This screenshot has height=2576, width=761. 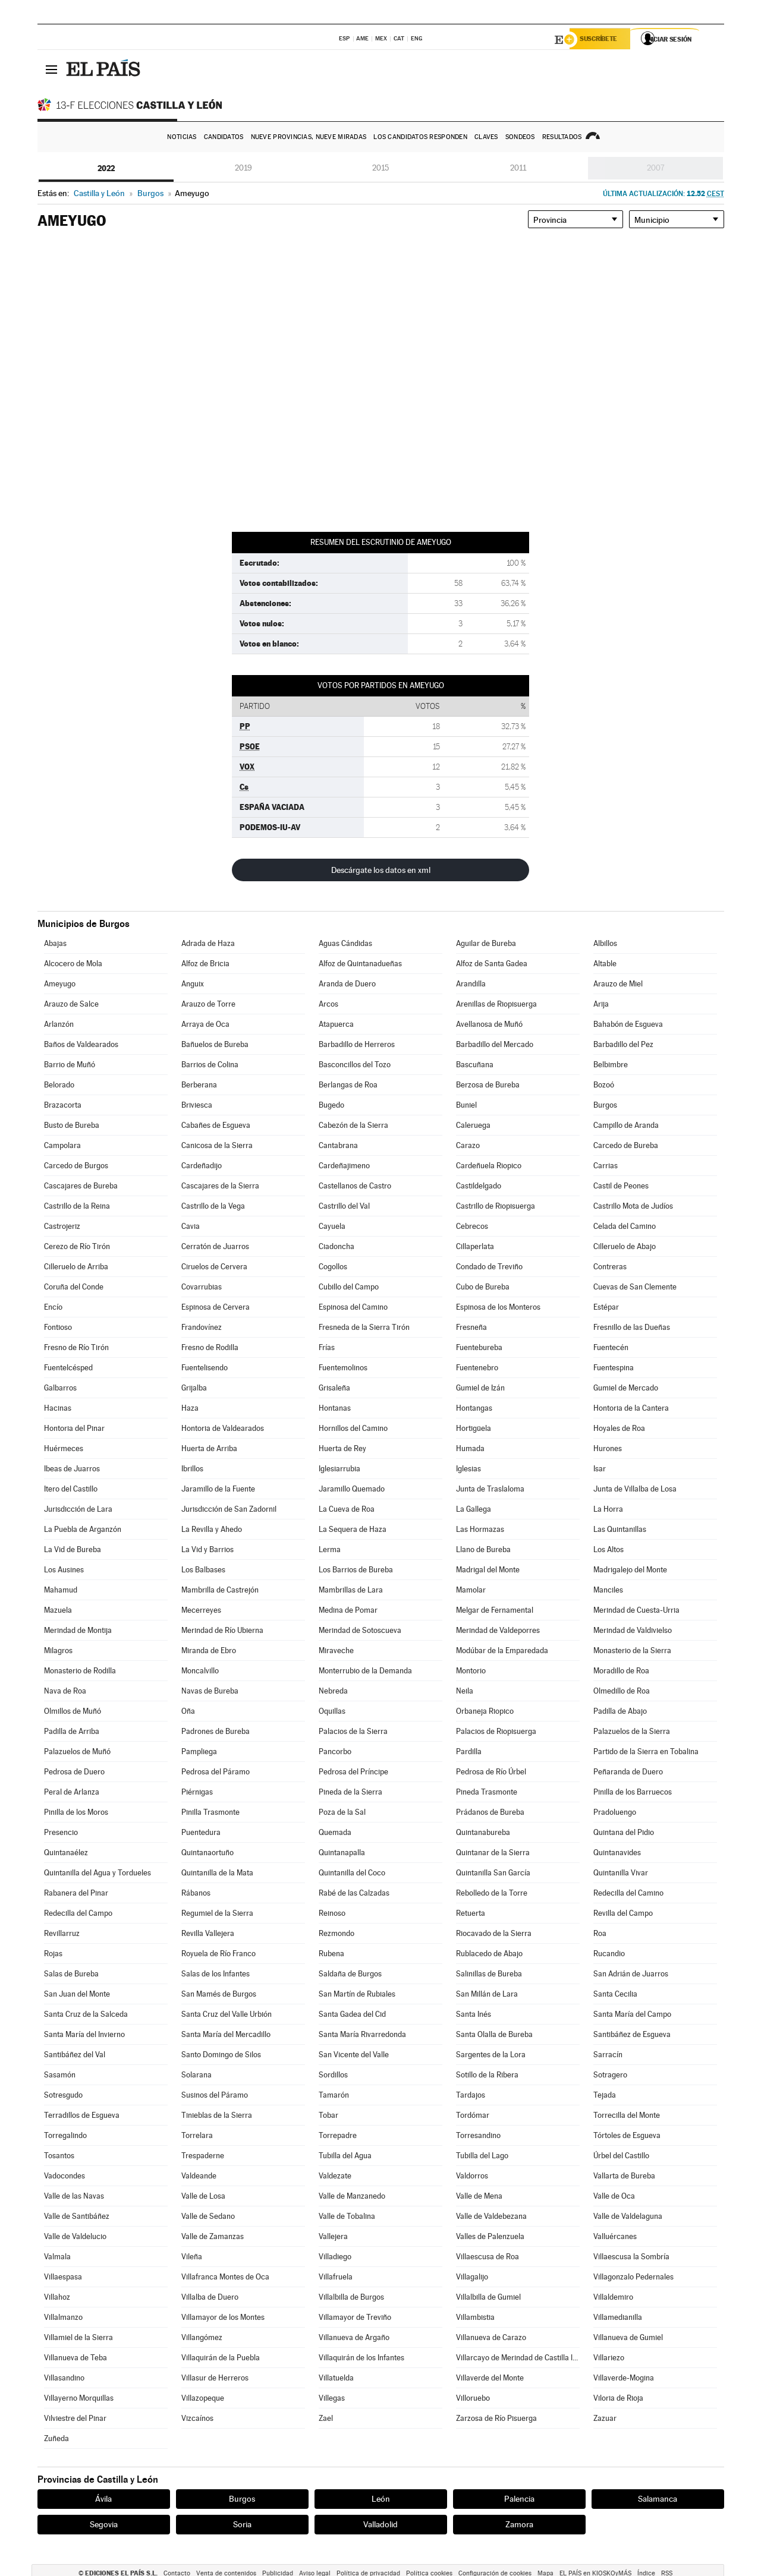 What do you see at coordinates (332, 1913) in the screenshot?
I see `Reinoso` at bounding box center [332, 1913].